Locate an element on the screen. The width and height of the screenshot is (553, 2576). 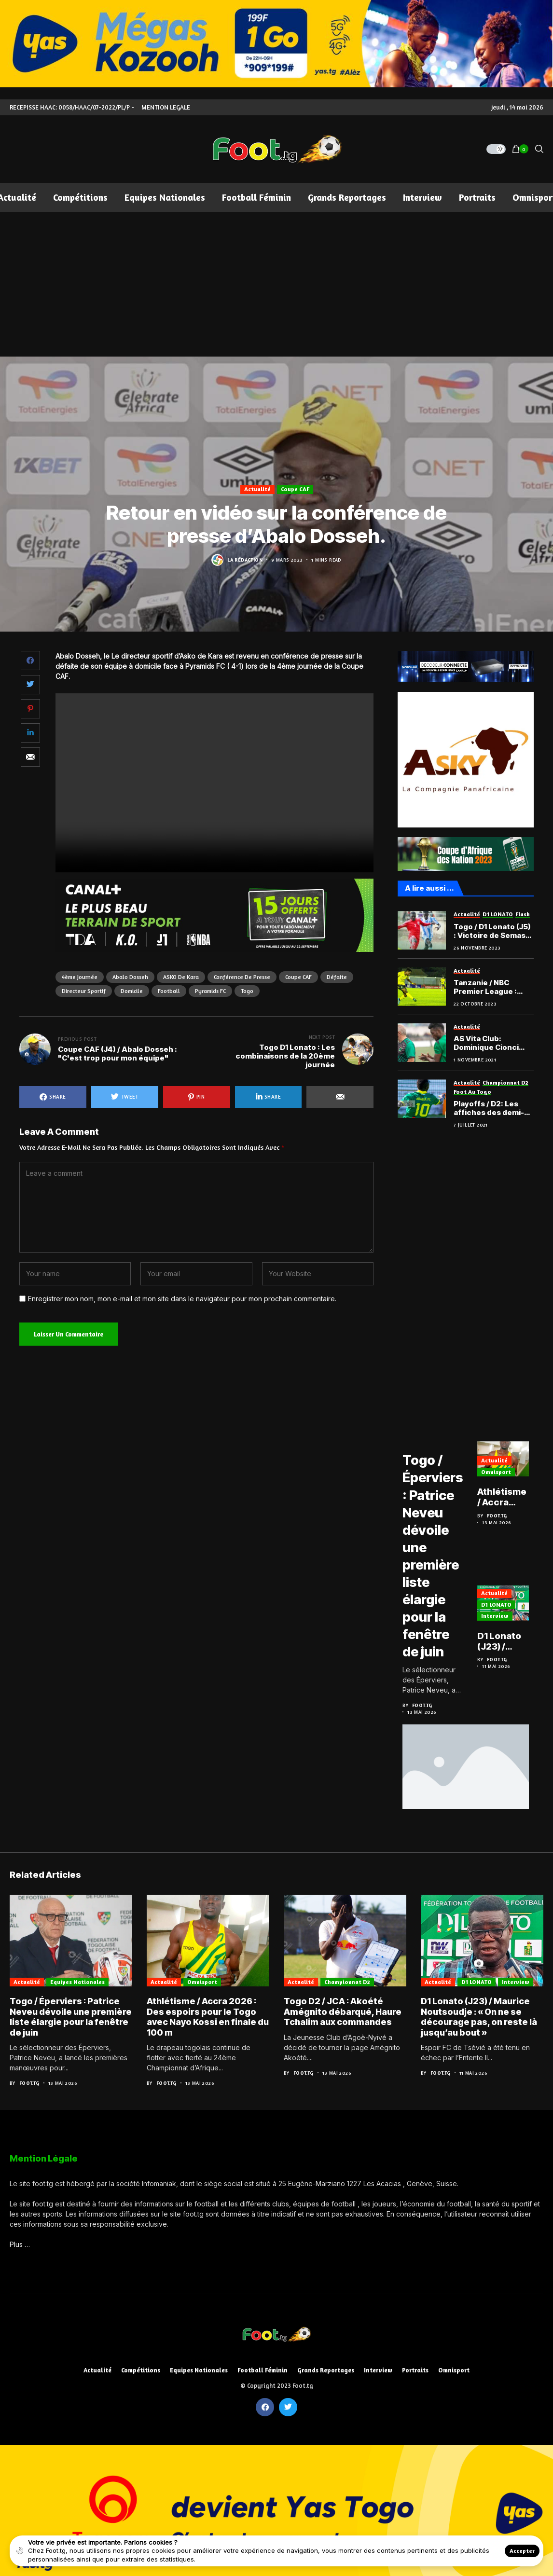
ASKO de Kara is located at coordinates (181, 976).